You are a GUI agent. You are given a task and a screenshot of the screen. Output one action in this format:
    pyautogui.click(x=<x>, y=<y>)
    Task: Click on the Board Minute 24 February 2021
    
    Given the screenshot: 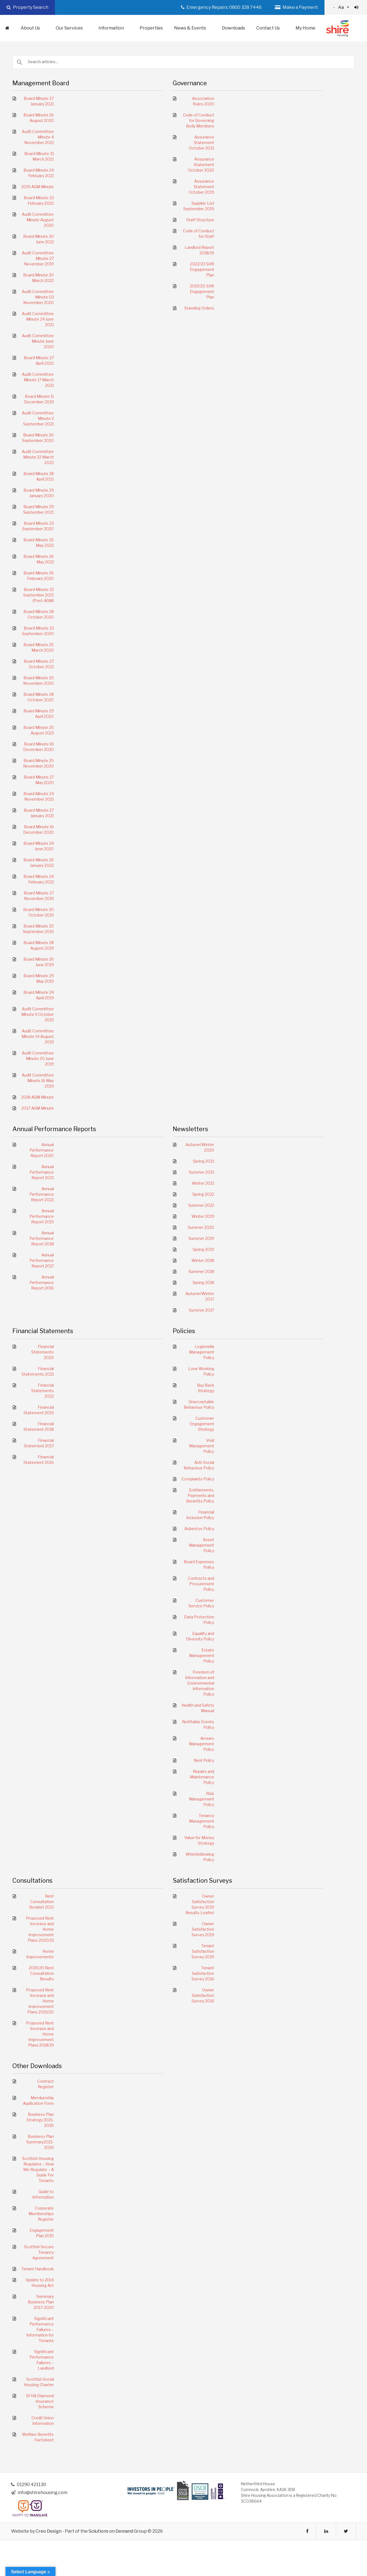 What is the action you would take?
    pyautogui.click(x=38, y=173)
    